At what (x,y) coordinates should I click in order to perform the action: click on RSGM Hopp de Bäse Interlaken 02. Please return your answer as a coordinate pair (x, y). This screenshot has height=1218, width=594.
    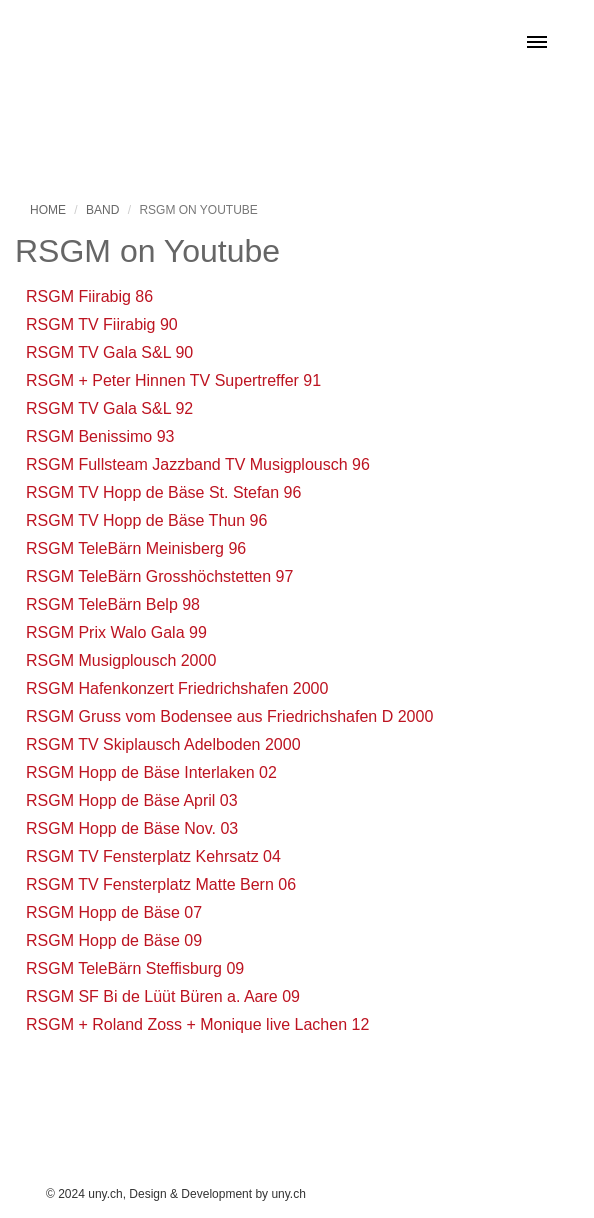
    Looking at the image, I should click on (151, 772).